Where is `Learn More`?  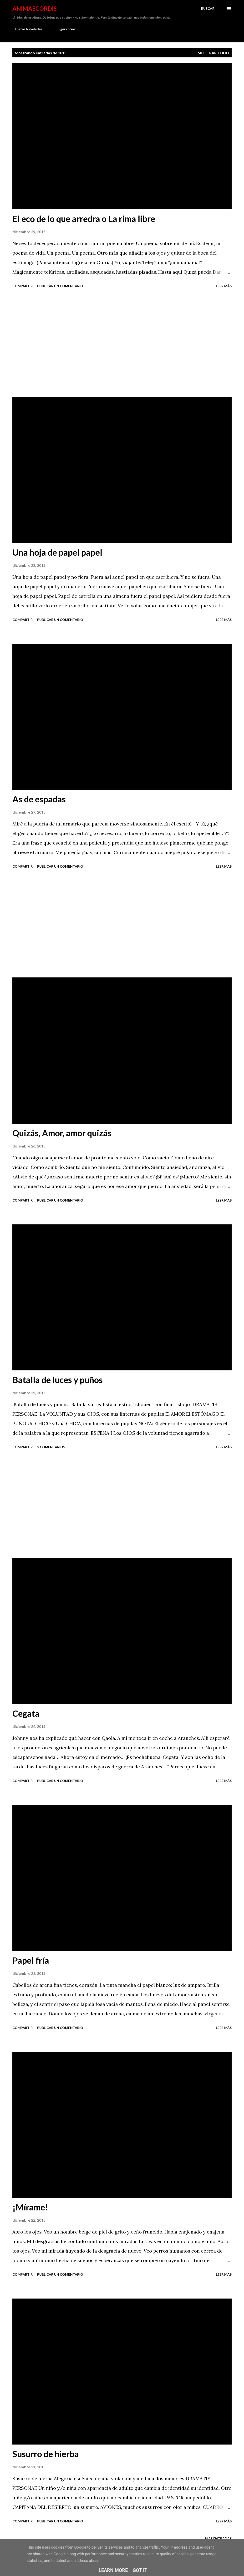
Learn More is located at coordinates (113, 2570).